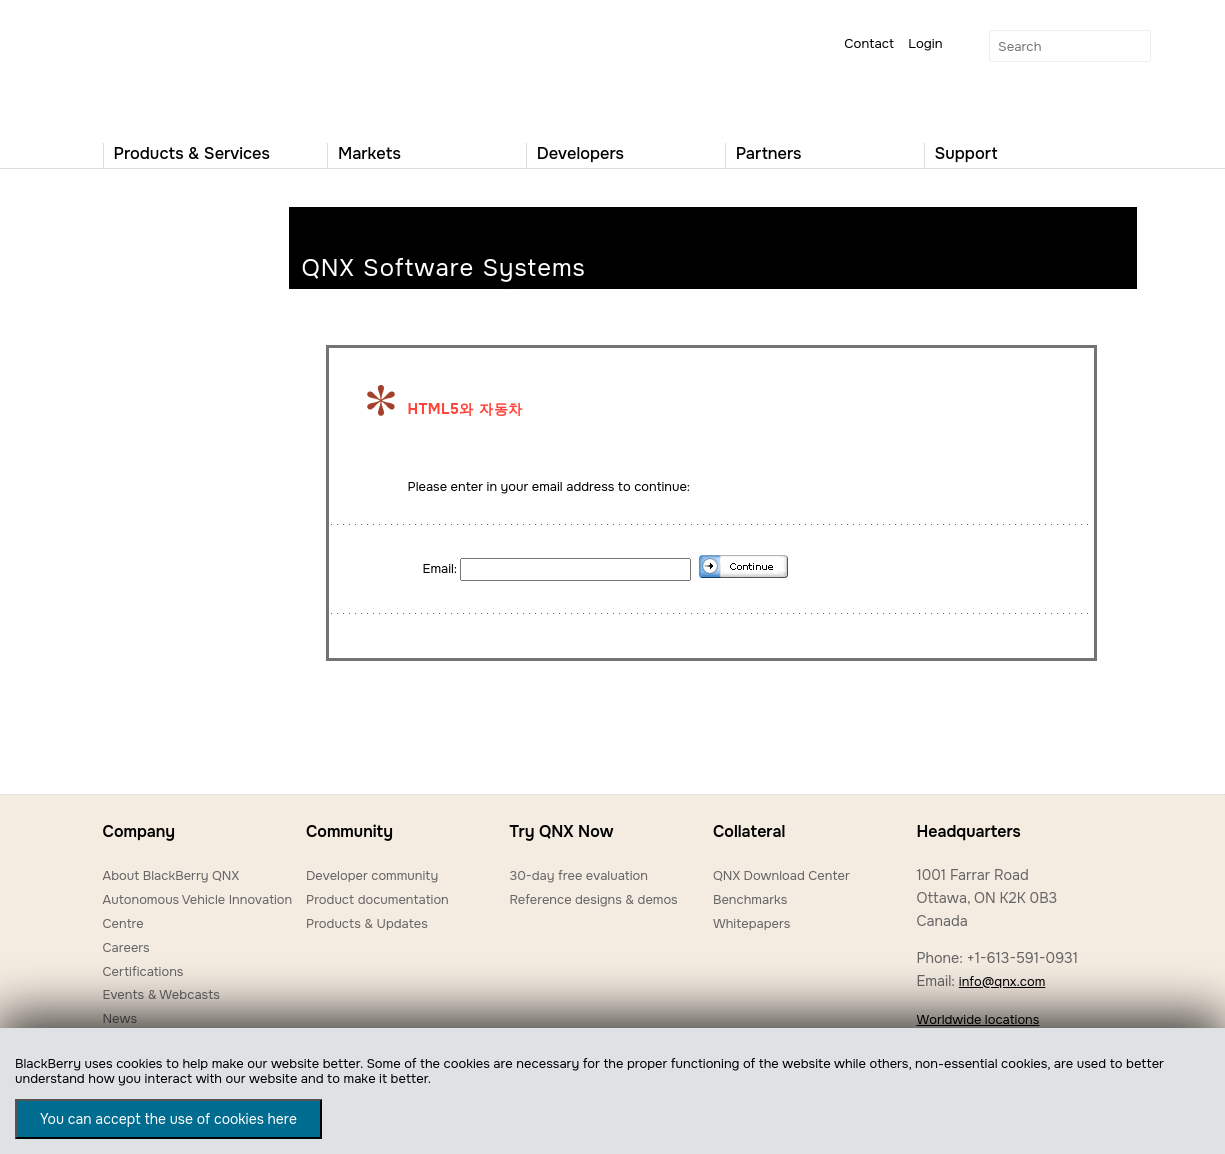 Image resolution: width=1225 pixels, height=1154 pixels. What do you see at coordinates (163, 66) in the screenshot?
I see `QNX Operating Systems` at bounding box center [163, 66].